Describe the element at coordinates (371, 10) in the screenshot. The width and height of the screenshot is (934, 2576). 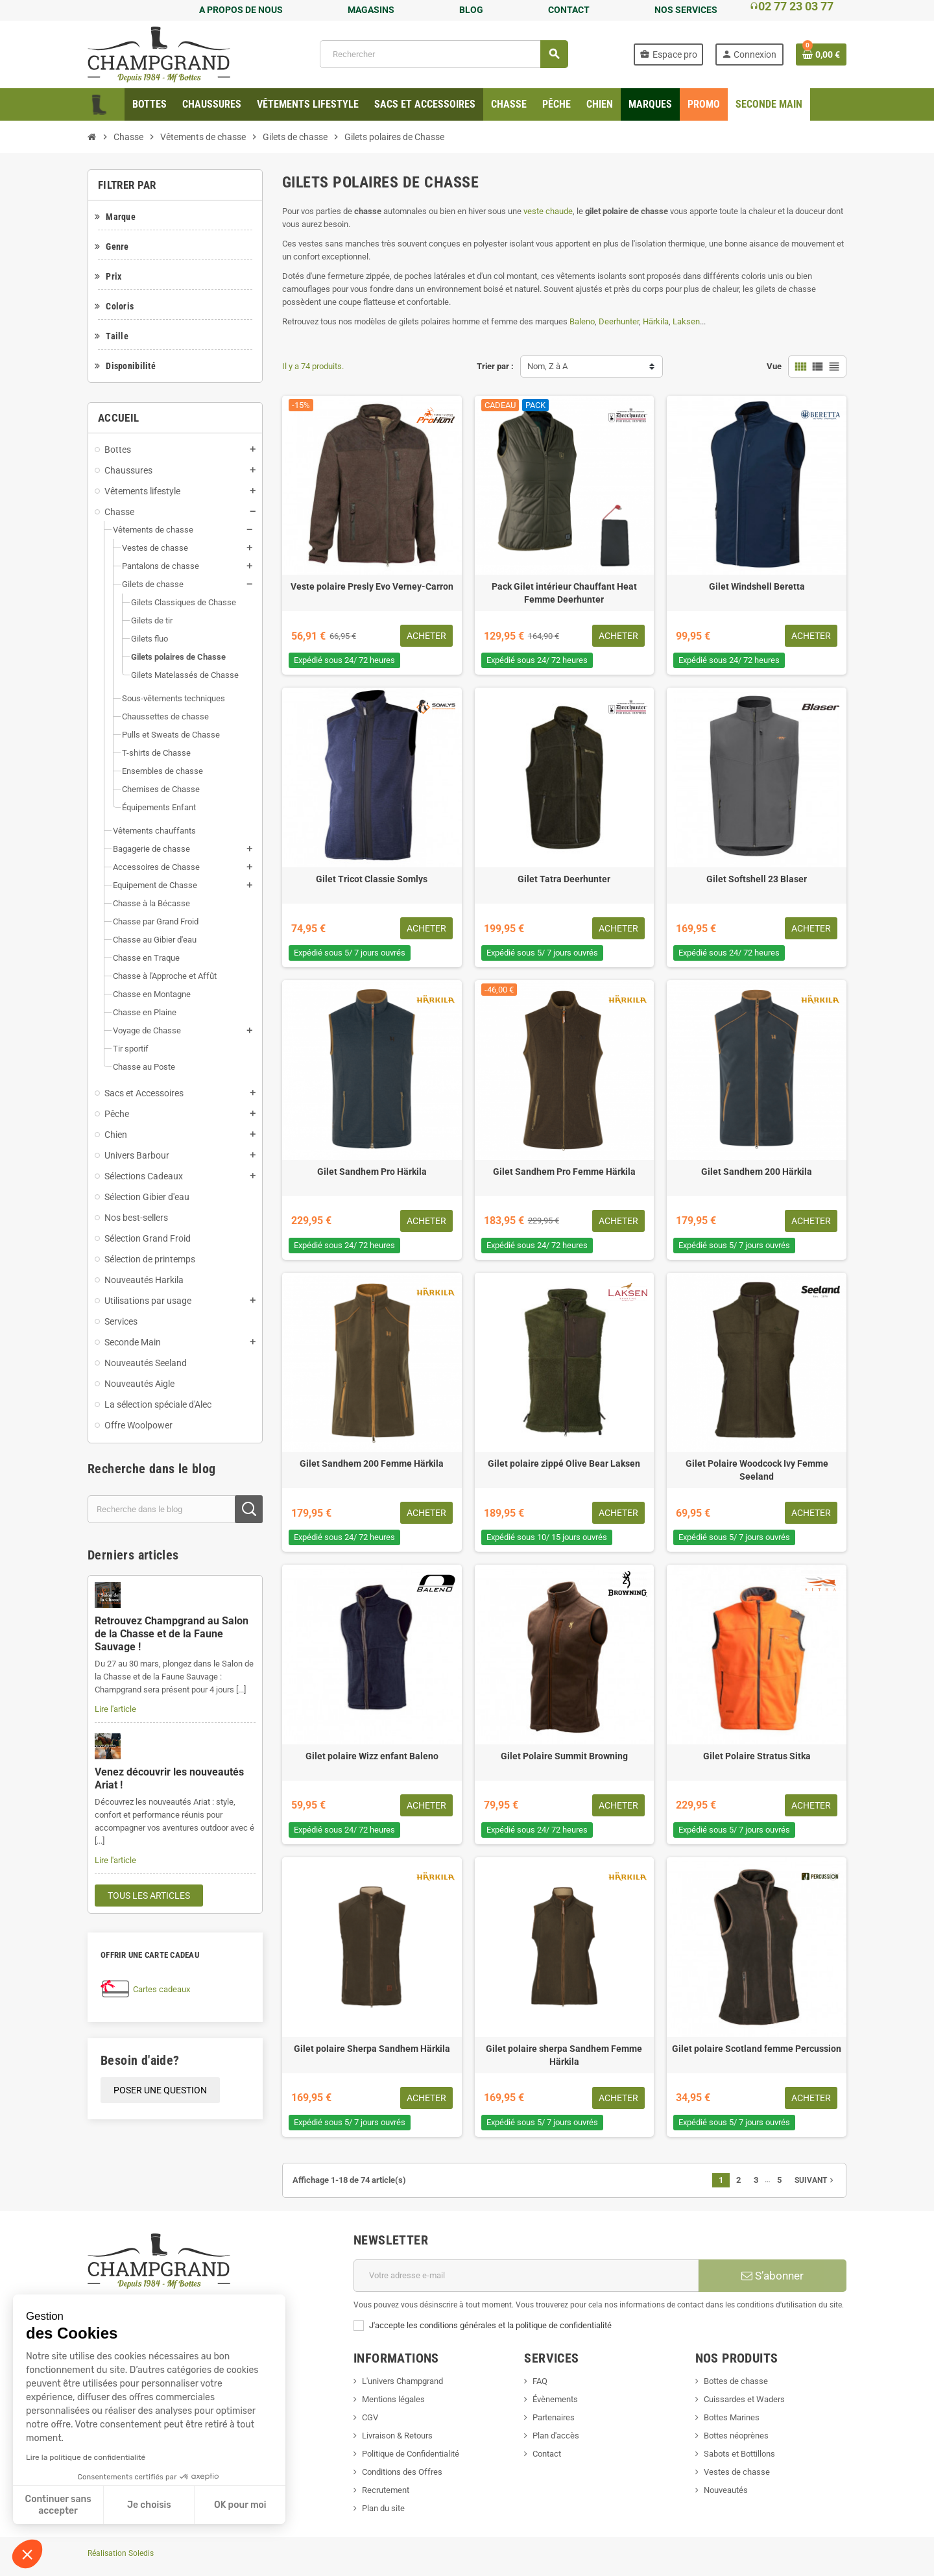
I see `MAGASINS` at that location.